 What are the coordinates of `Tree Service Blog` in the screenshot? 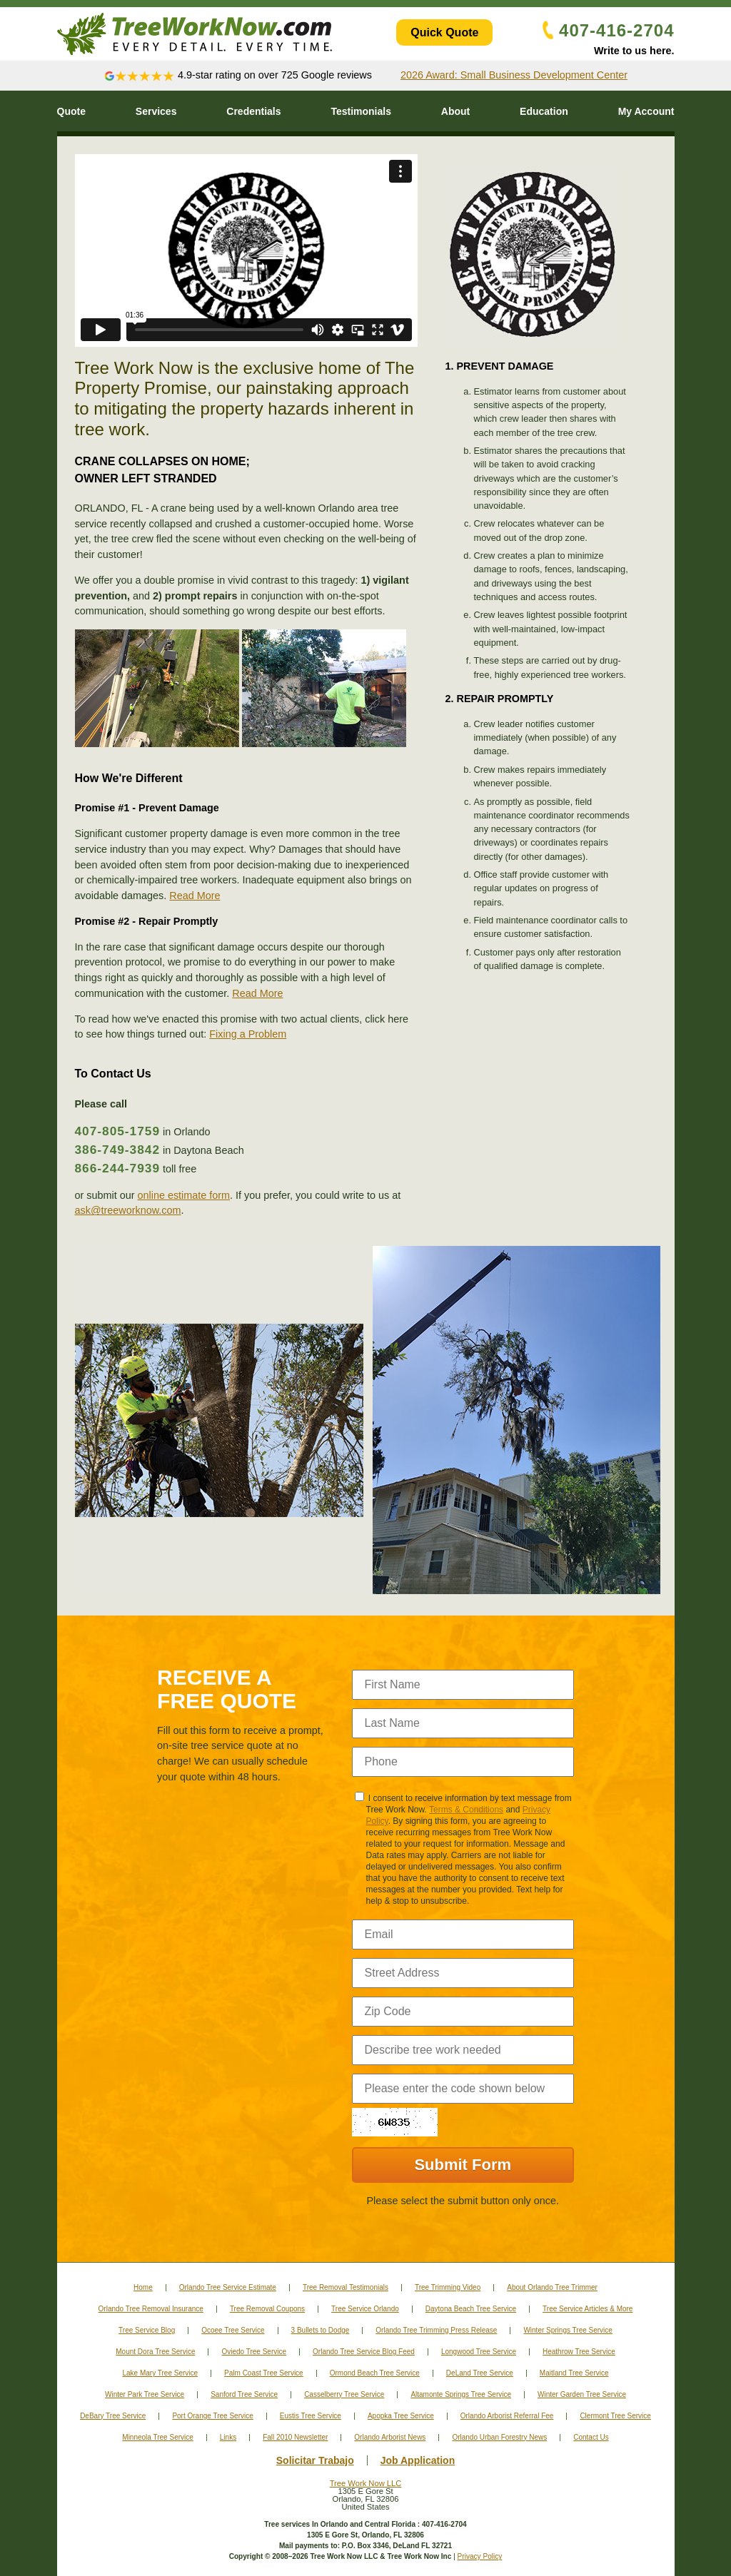 It's located at (147, 2330).